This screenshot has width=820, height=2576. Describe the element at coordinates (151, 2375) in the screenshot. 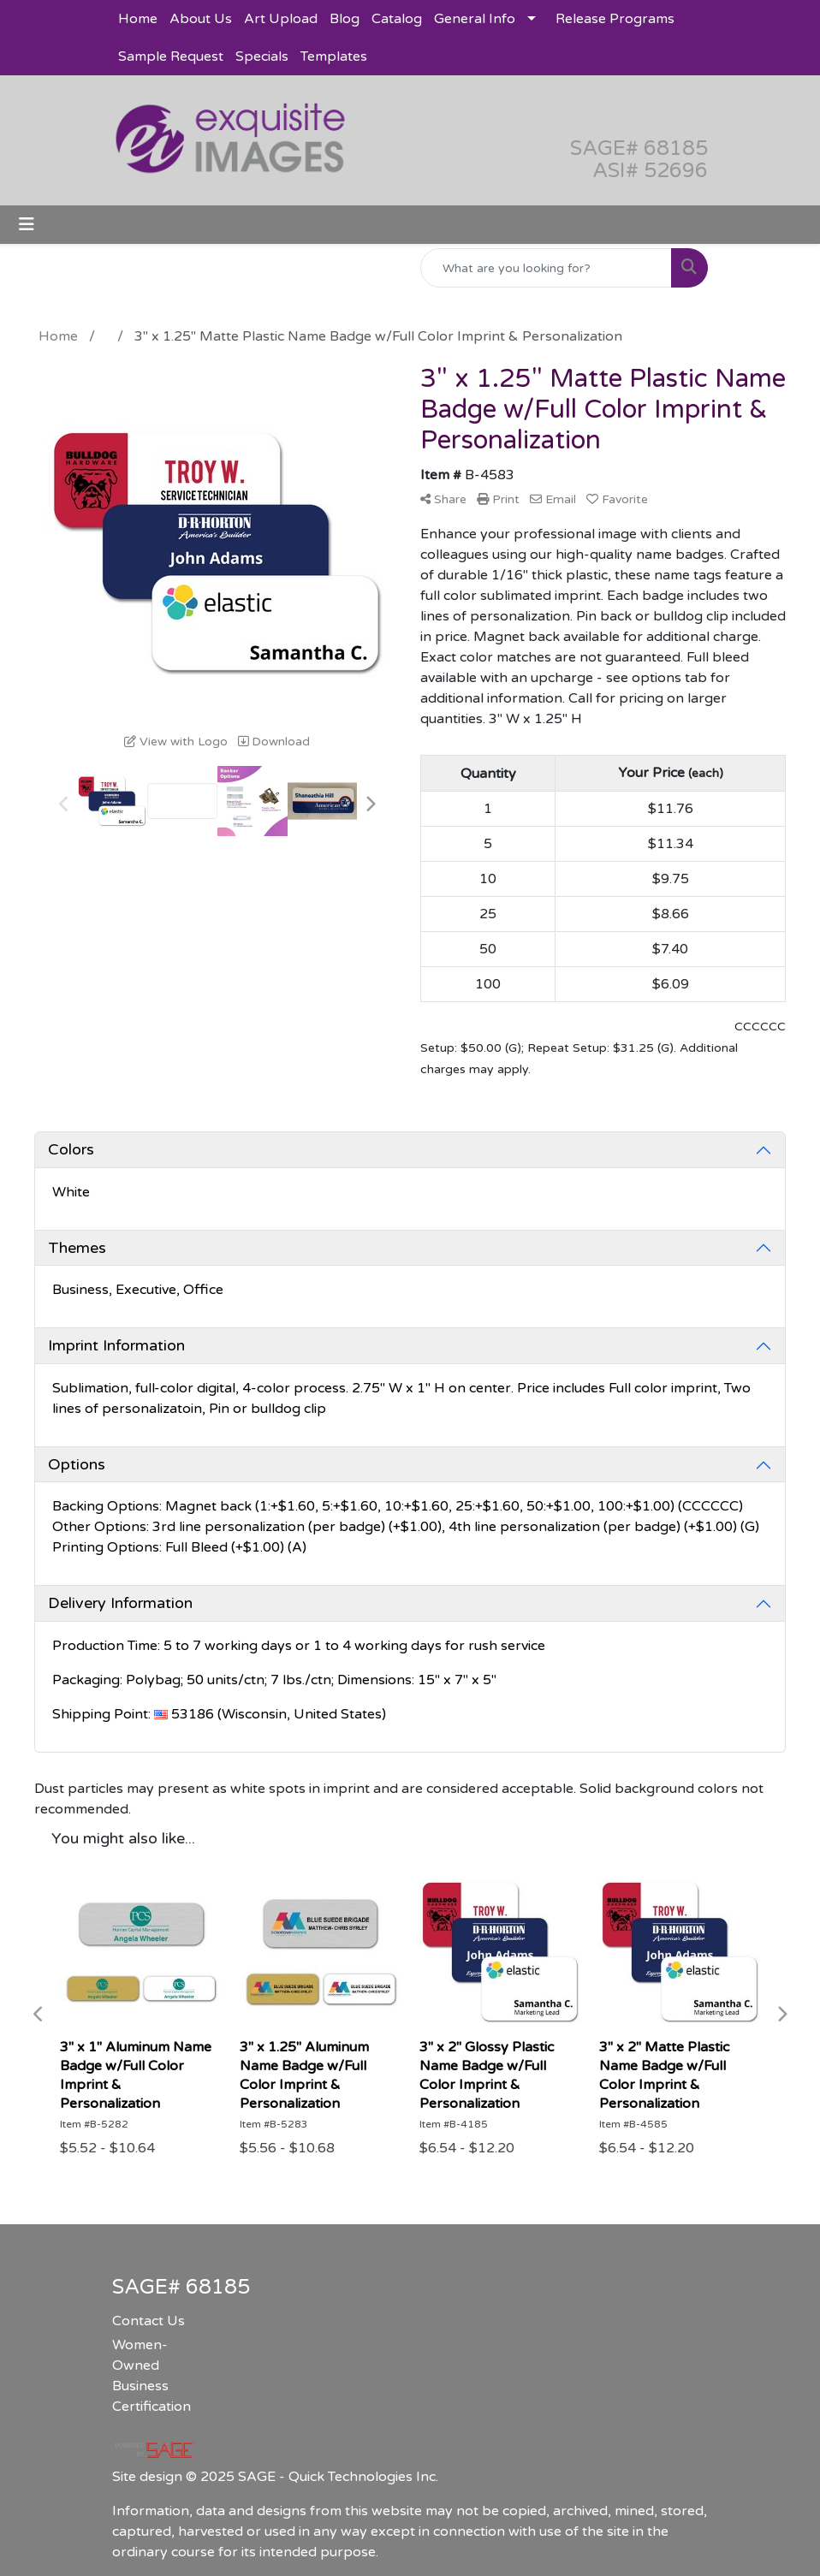

I see `Women-Owned Business Certification` at that location.